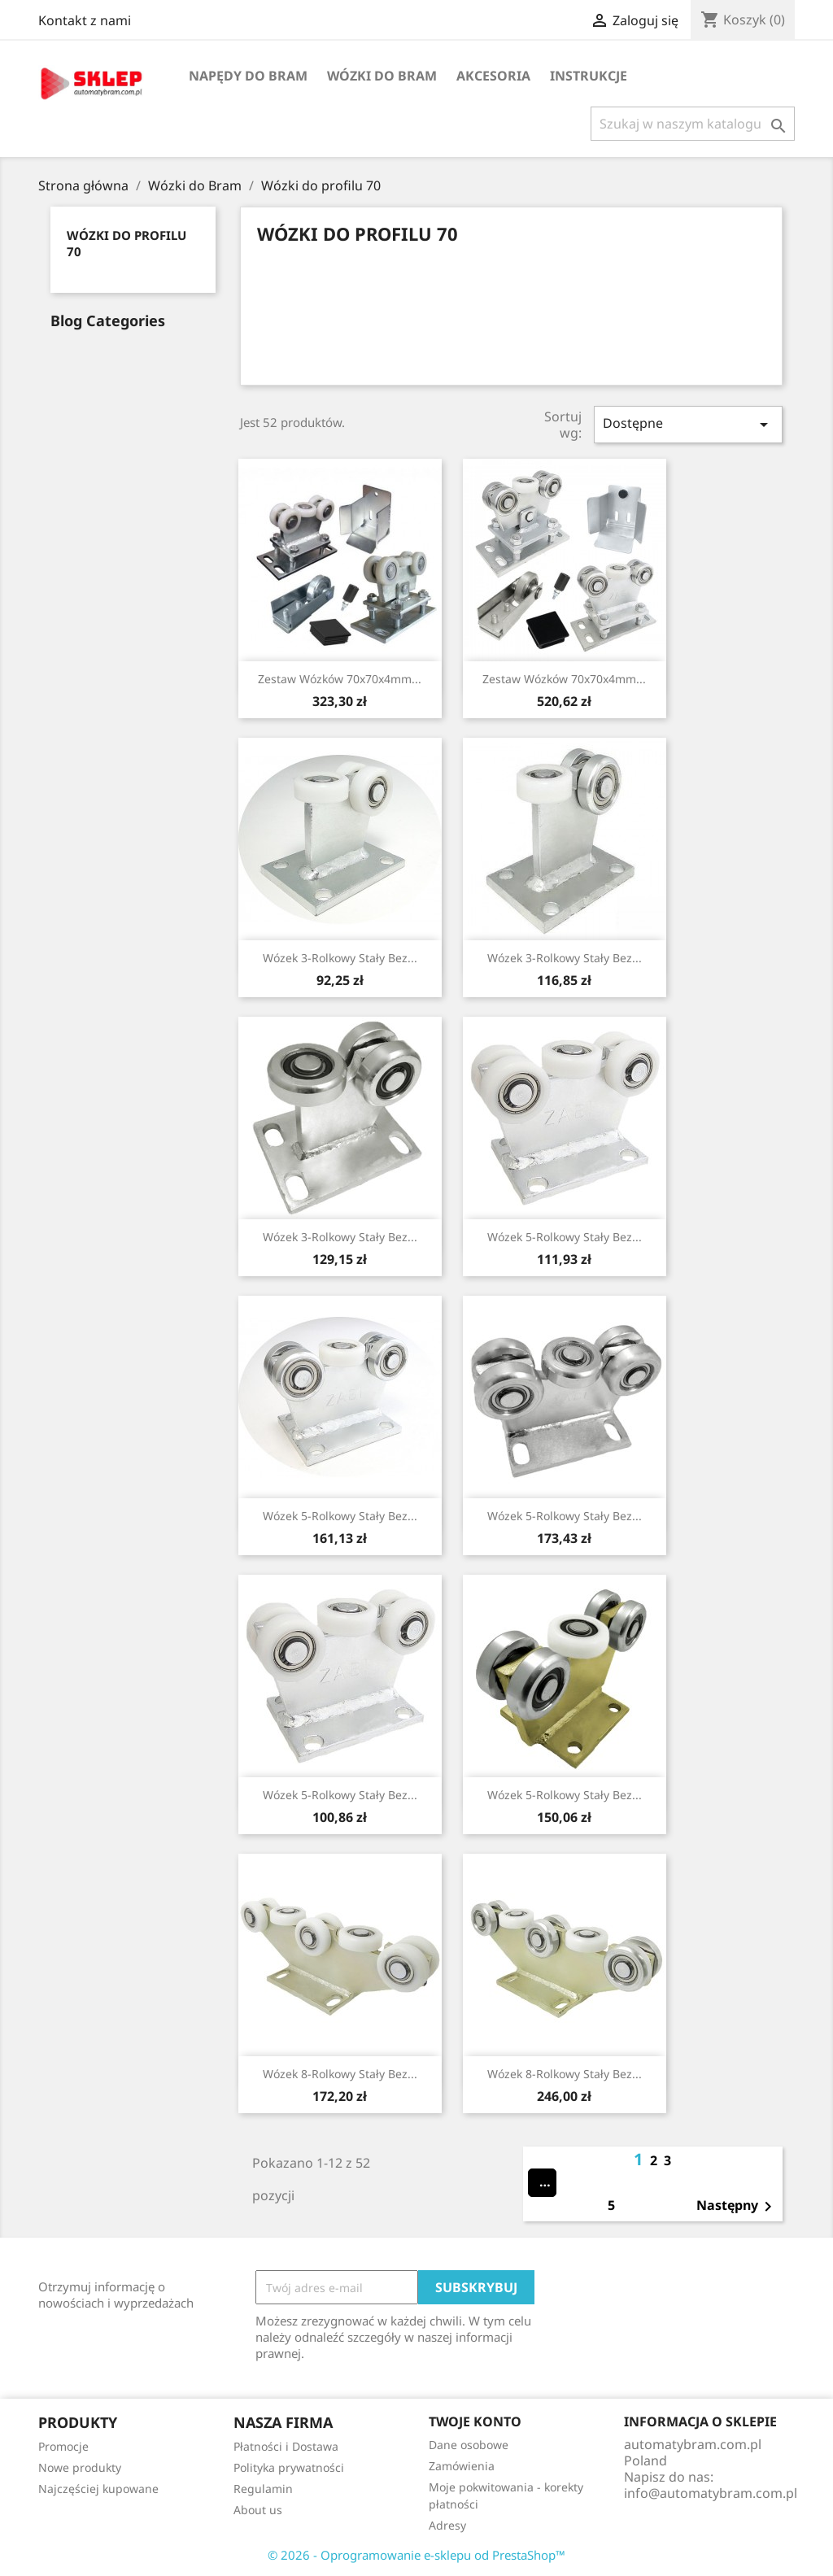  Describe the element at coordinates (340, 2073) in the screenshot. I see `Wózek 8-rolkowy stały bez...` at that location.